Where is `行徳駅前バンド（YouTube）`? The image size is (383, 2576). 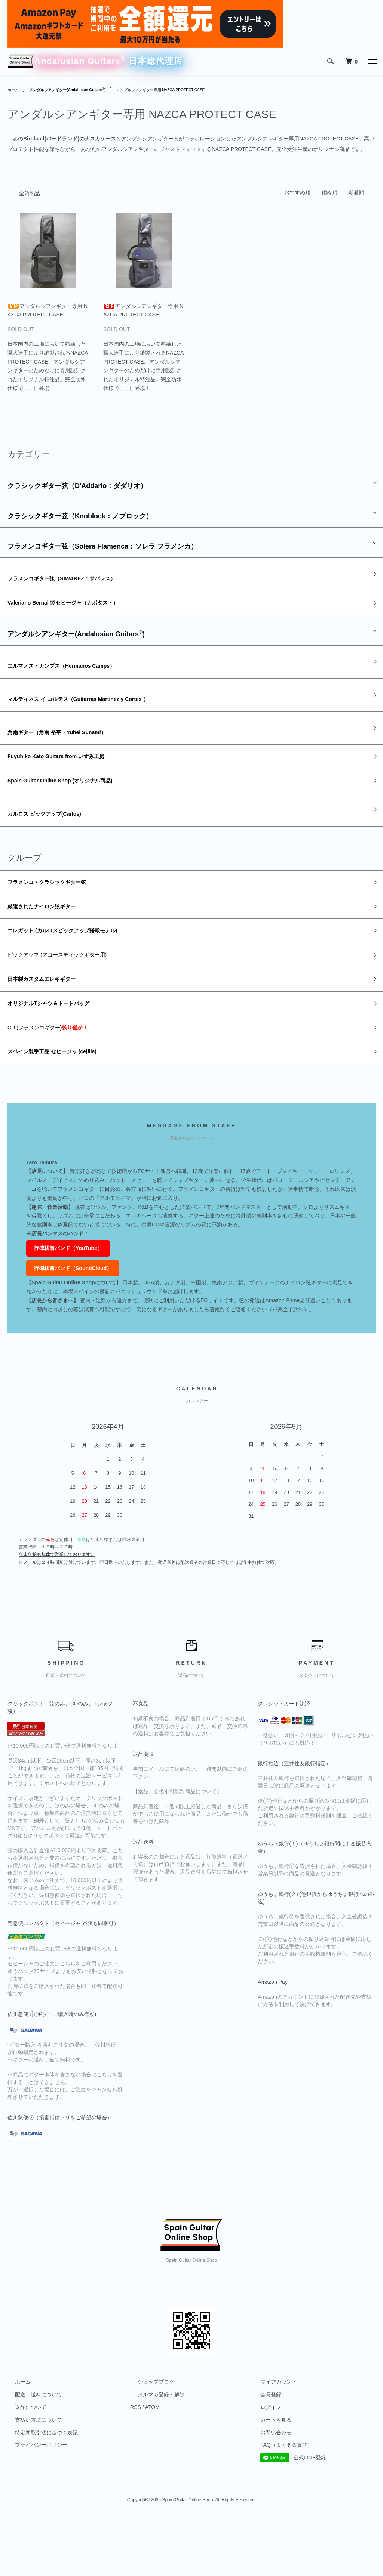
行徳駅前バンド（YouTube） is located at coordinates (68, 1303).